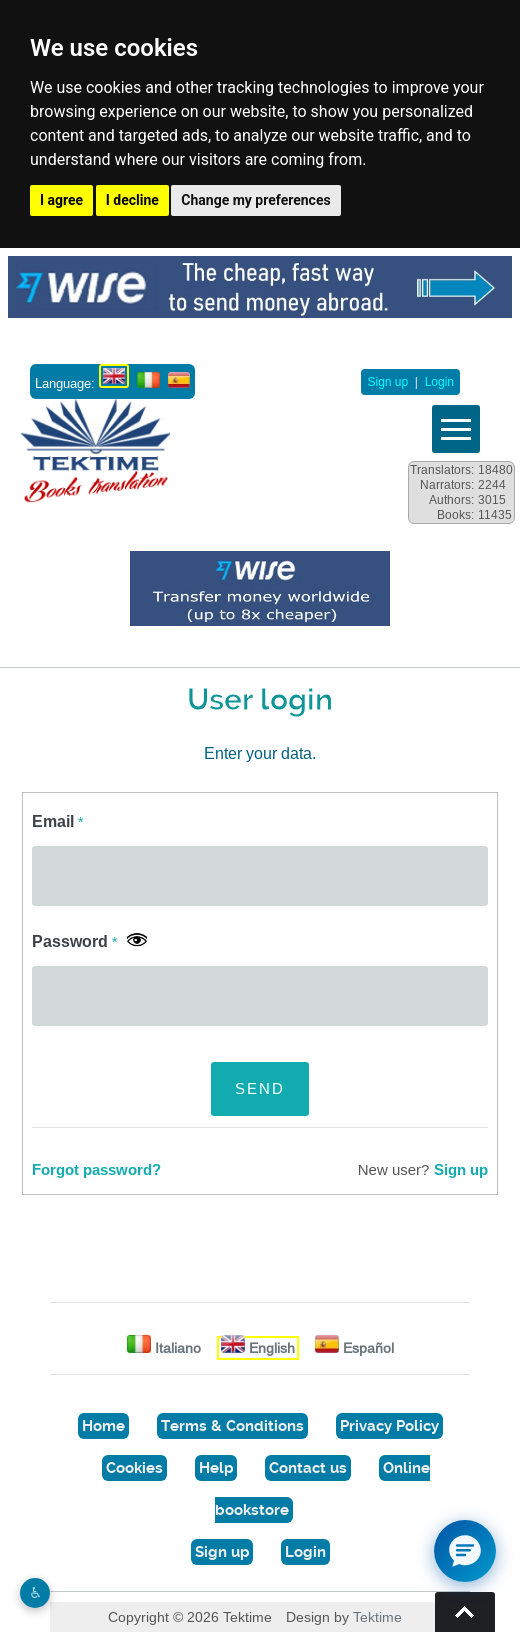 The height and width of the screenshot is (1632, 520). What do you see at coordinates (132, 200) in the screenshot?
I see `I decline [button]` at bounding box center [132, 200].